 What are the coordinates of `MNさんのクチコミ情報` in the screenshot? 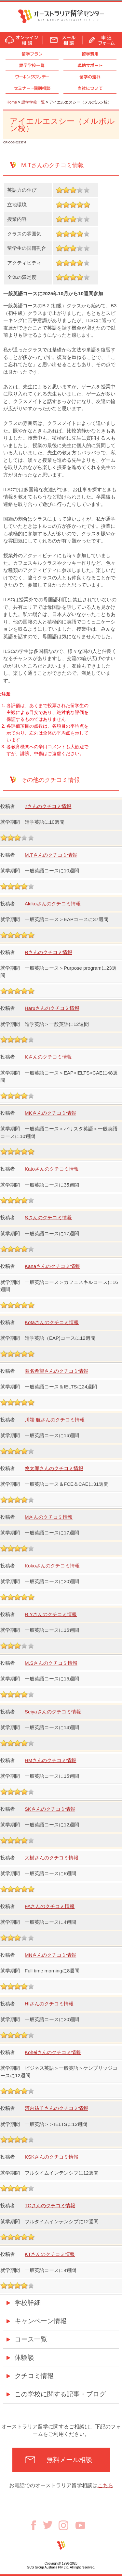 It's located at (50, 1955).